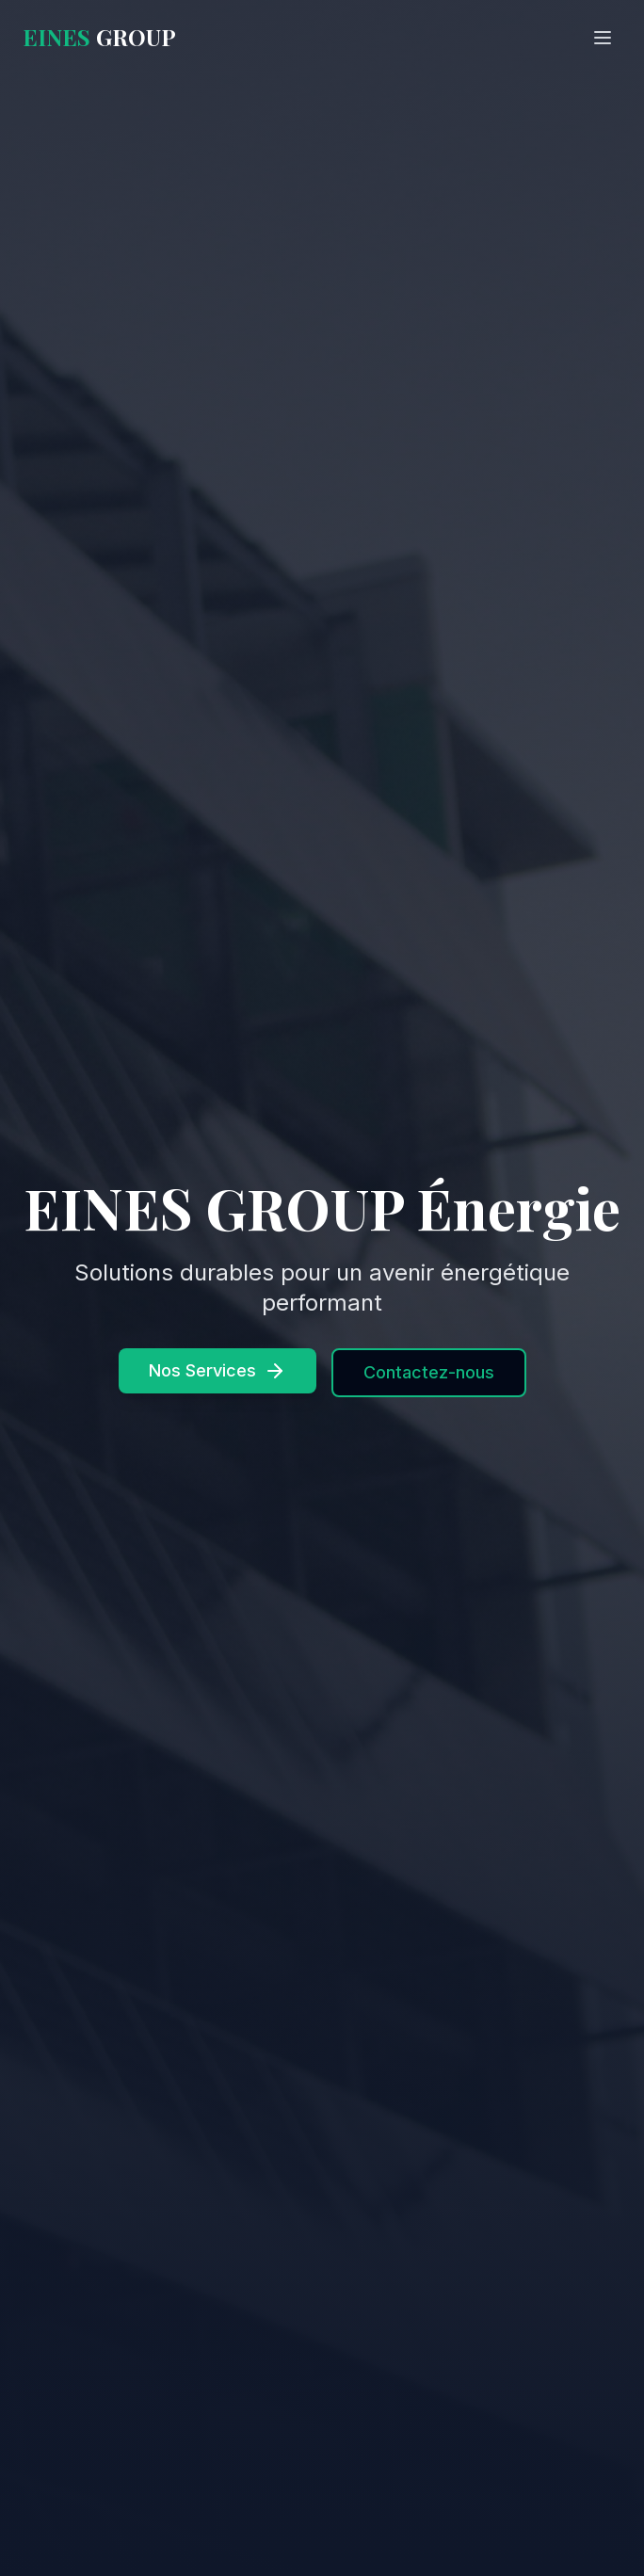 The width and height of the screenshot is (644, 2576). What do you see at coordinates (428, 1372) in the screenshot?
I see `Contactez-nous` at bounding box center [428, 1372].